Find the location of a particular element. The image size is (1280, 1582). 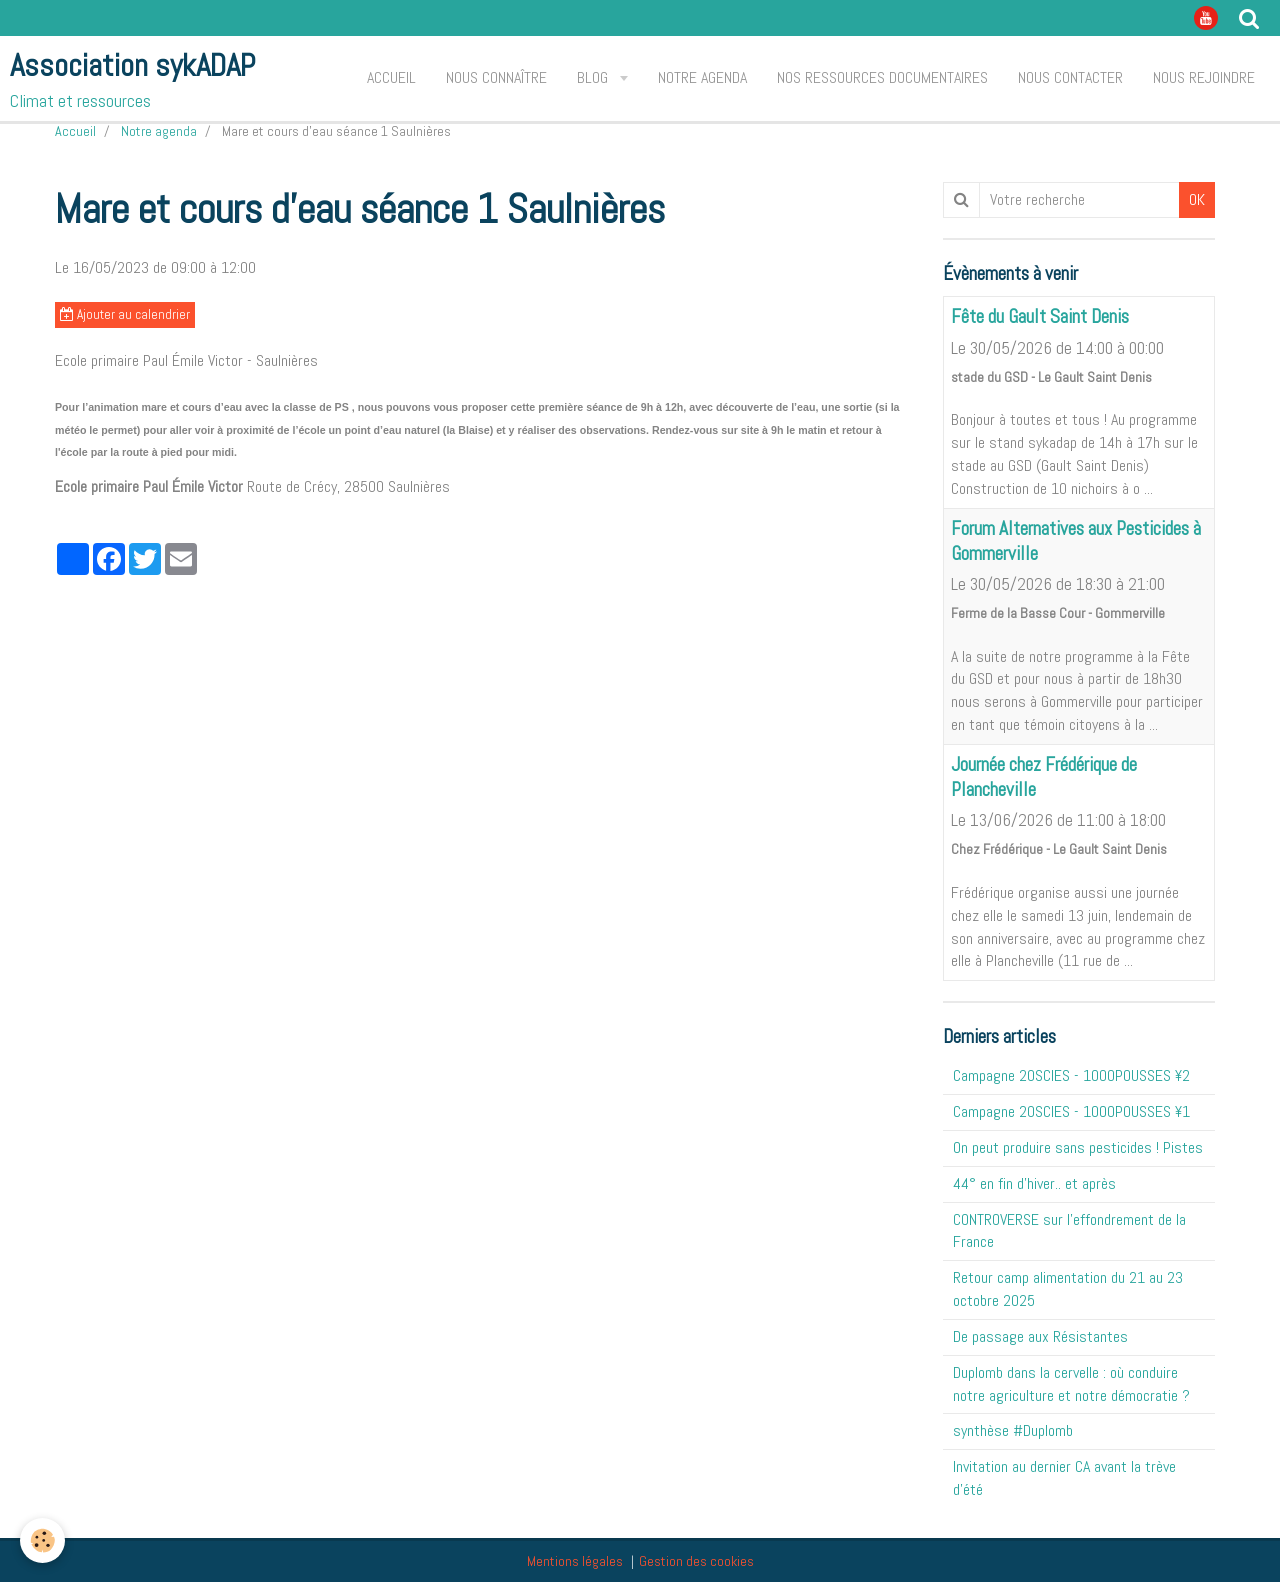

Nous connaître is located at coordinates (496, 77).